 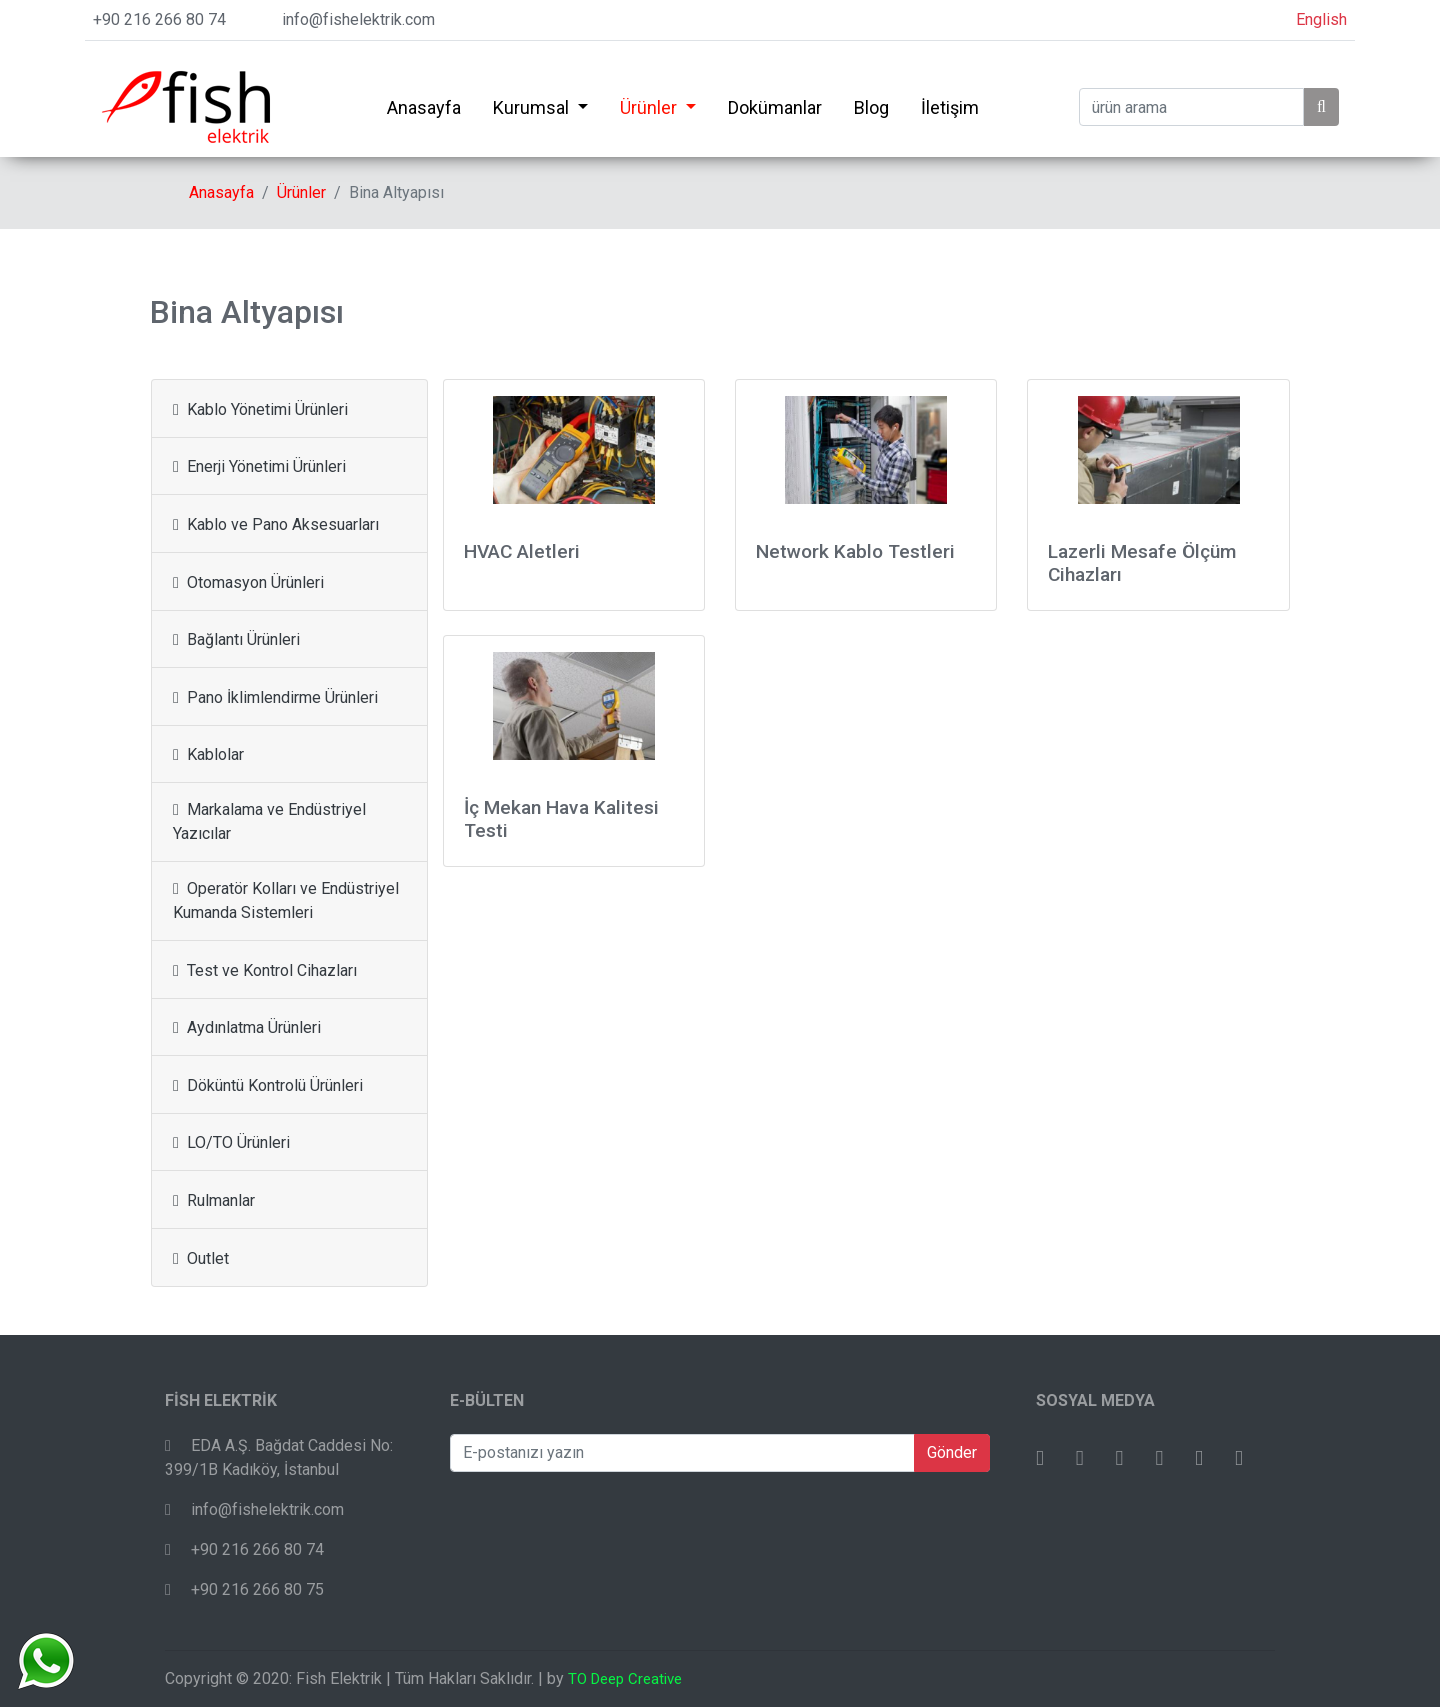 What do you see at coordinates (424, 107) in the screenshot?
I see `Anasayfa` at bounding box center [424, 107].